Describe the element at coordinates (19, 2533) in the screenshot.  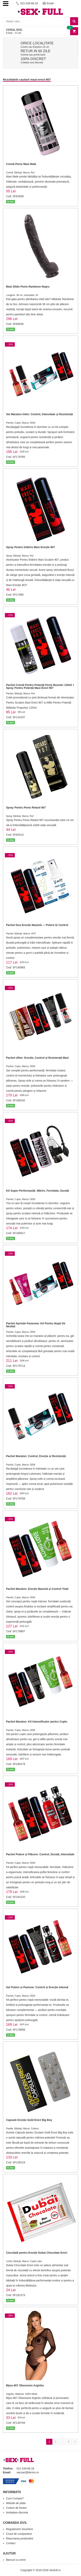
I see `Cosul de cumparaturi` at that location.